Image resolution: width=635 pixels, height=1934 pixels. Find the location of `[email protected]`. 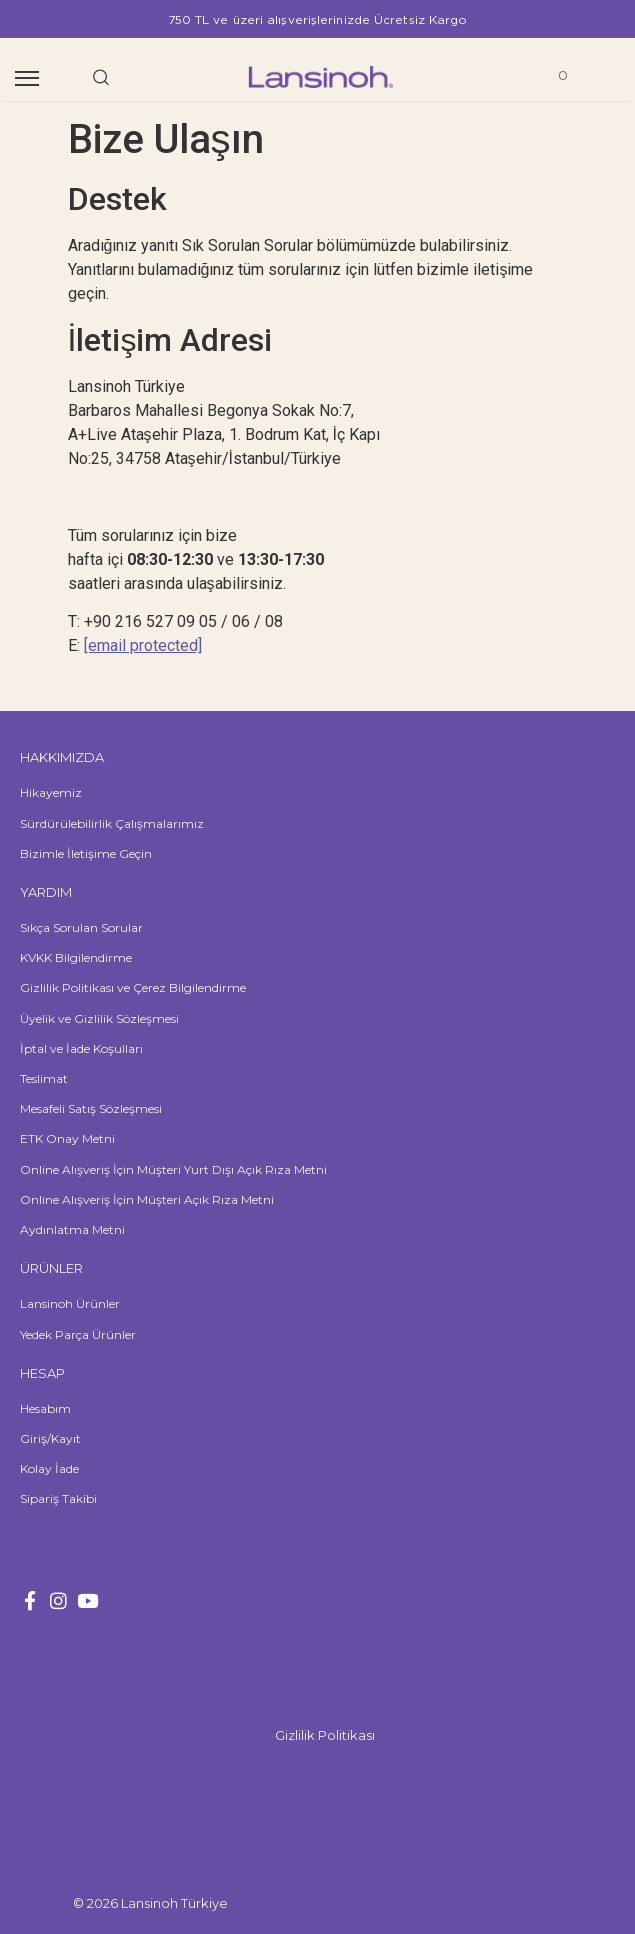

[email protected] is located at coordinates (143, 645).